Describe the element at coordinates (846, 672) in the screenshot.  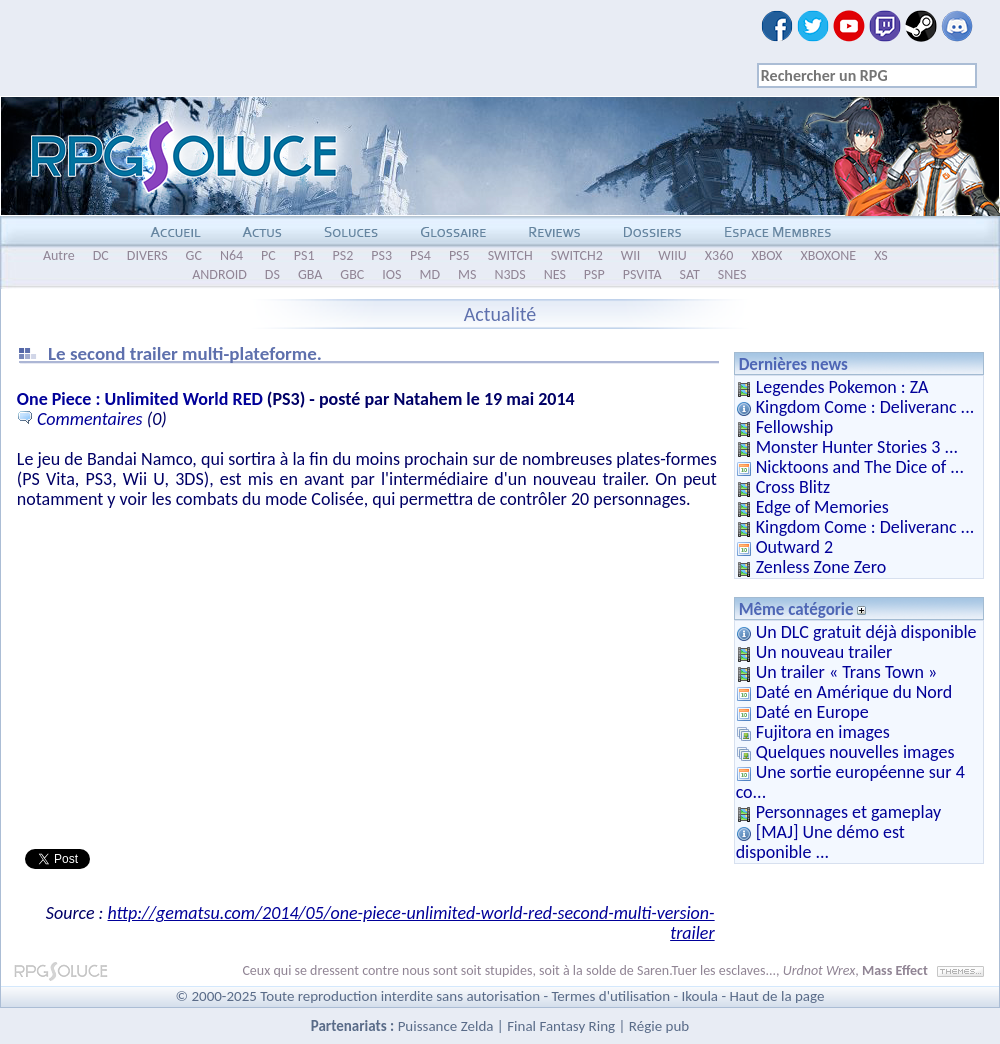
I see `Un trailer « Trans Town »` at that location.